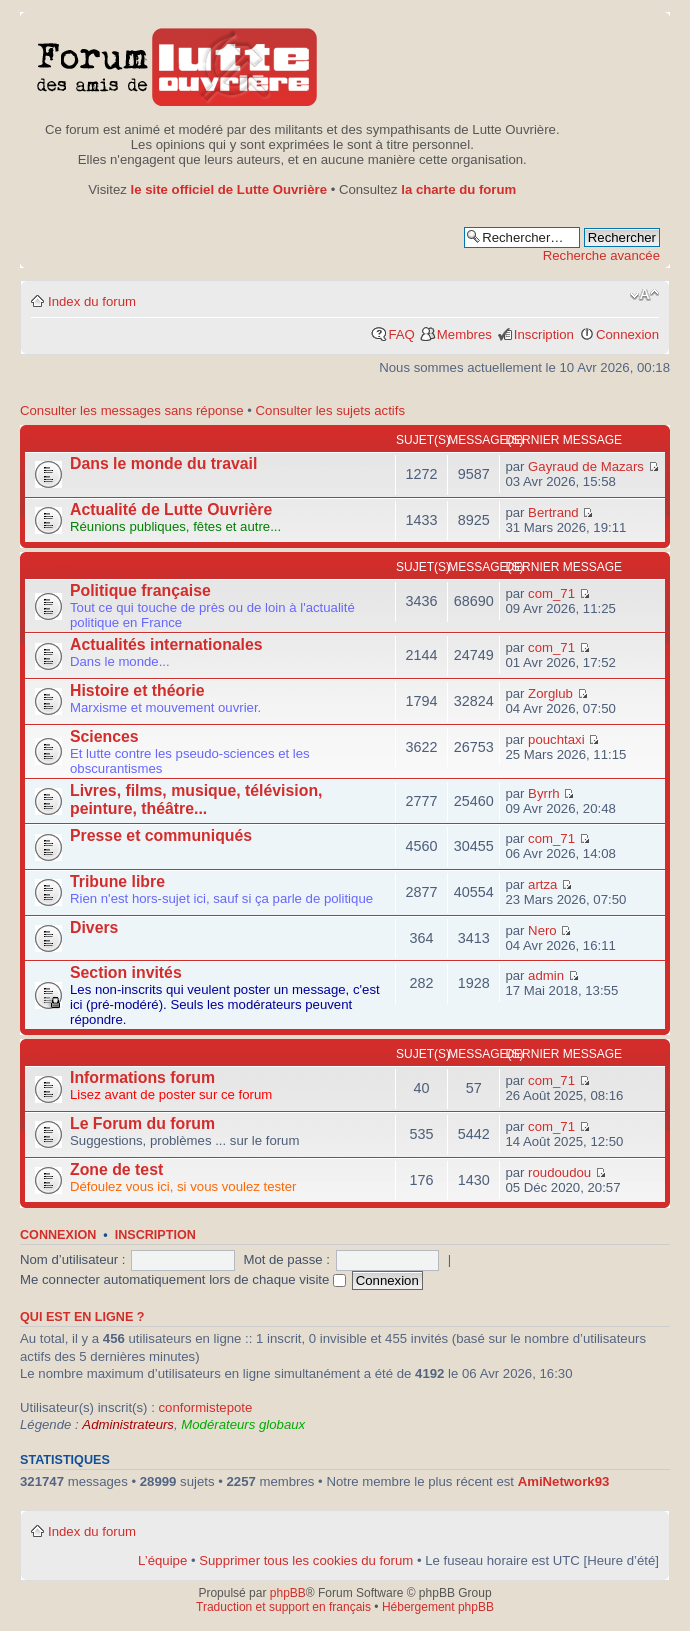 The height and width of the screenshot is (1631, 690). What do you see at coordinates (162, 1560) in the screenshot?
I see `L’équipe` at bounding box center [162, 1560].